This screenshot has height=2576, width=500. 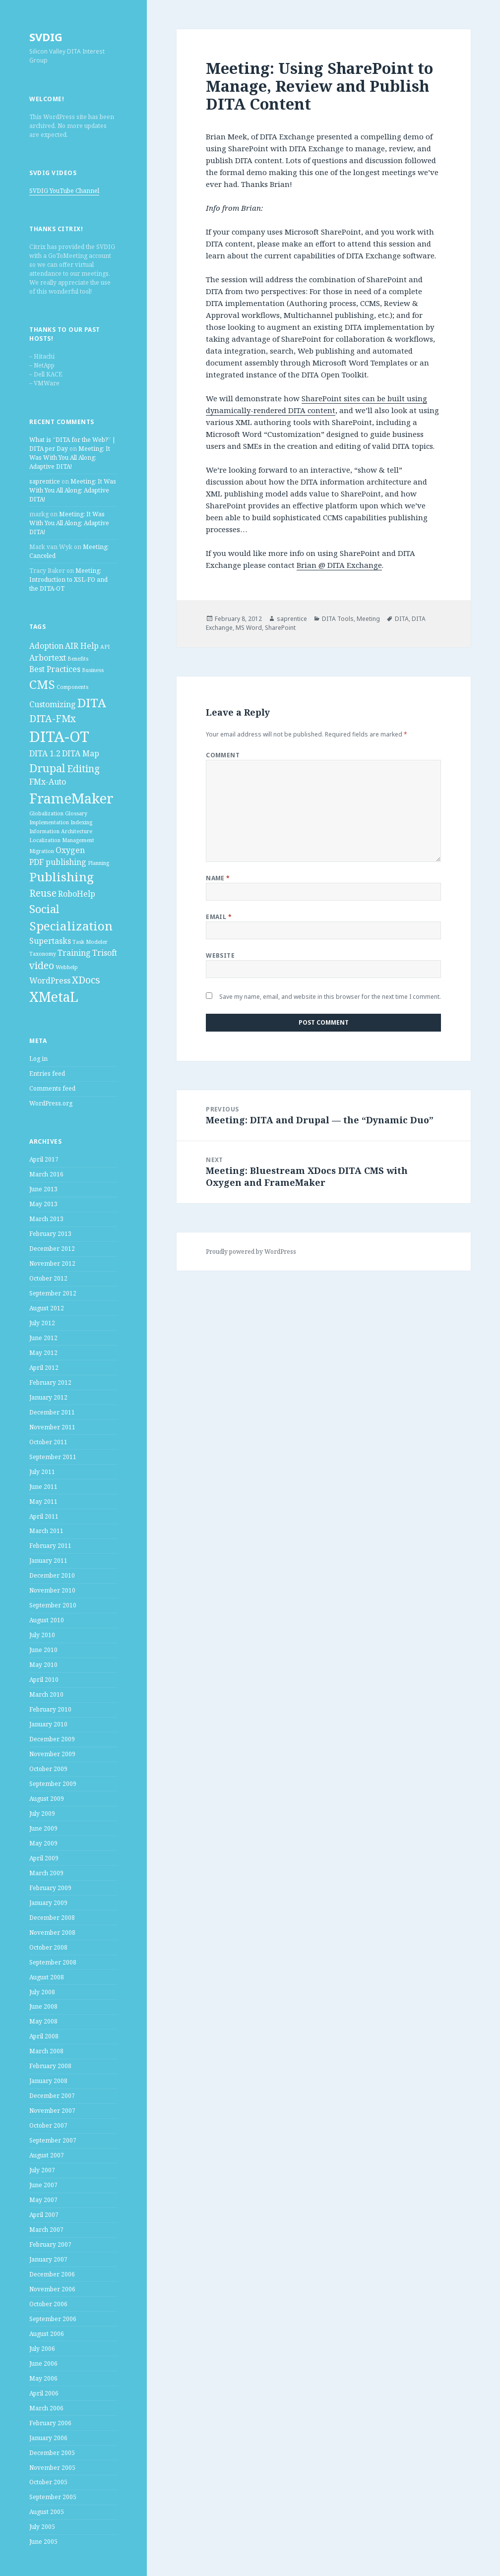 I want to click on March 2007, so click(x=46, y=2229).